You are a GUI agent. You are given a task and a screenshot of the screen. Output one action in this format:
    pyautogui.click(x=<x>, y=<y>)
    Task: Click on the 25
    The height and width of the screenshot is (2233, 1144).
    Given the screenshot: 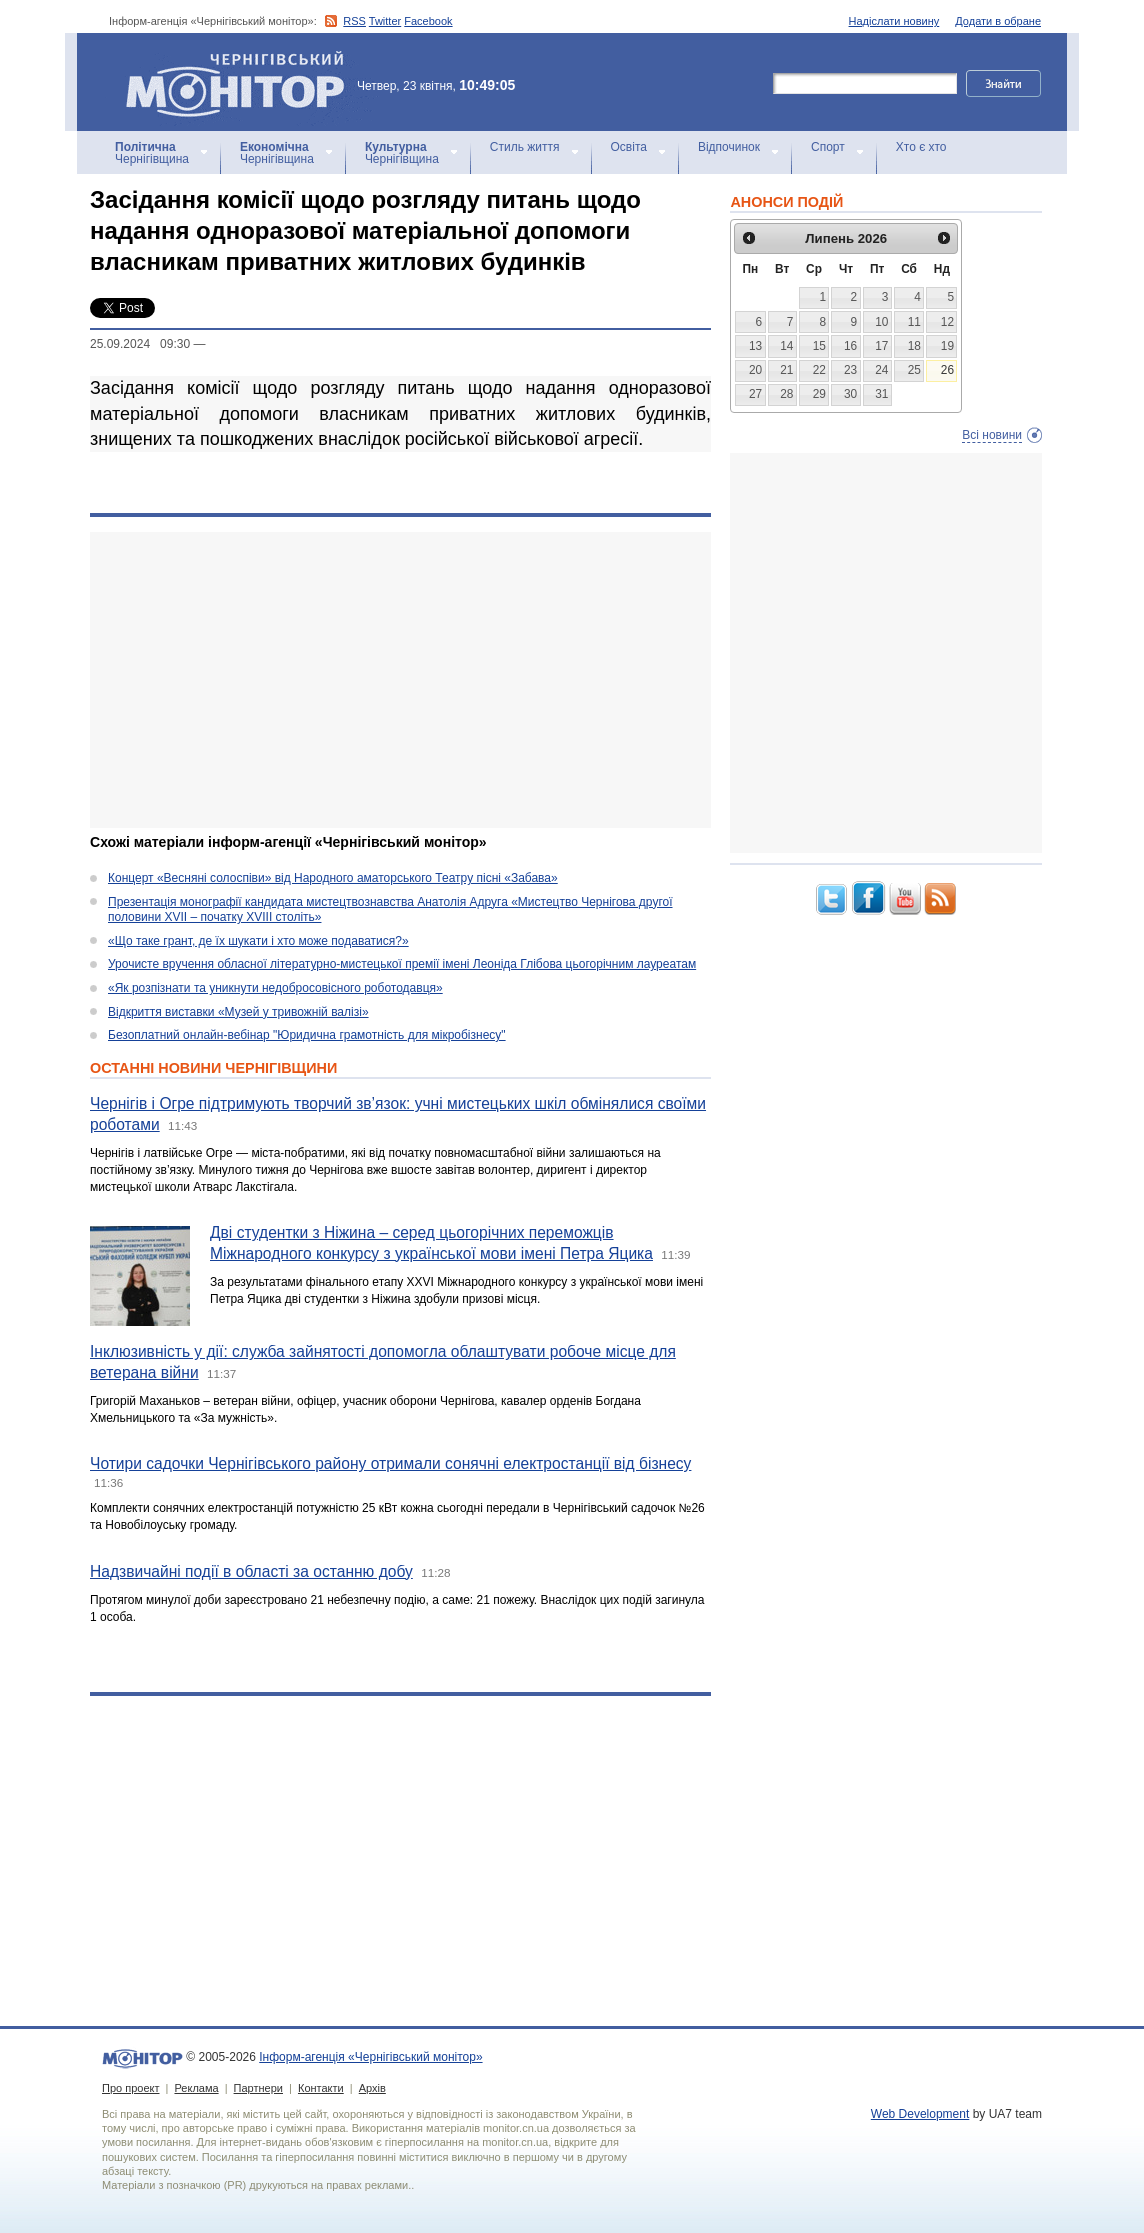 What is the action you would take?
    pyautogui.click(x=914, y=370)
    